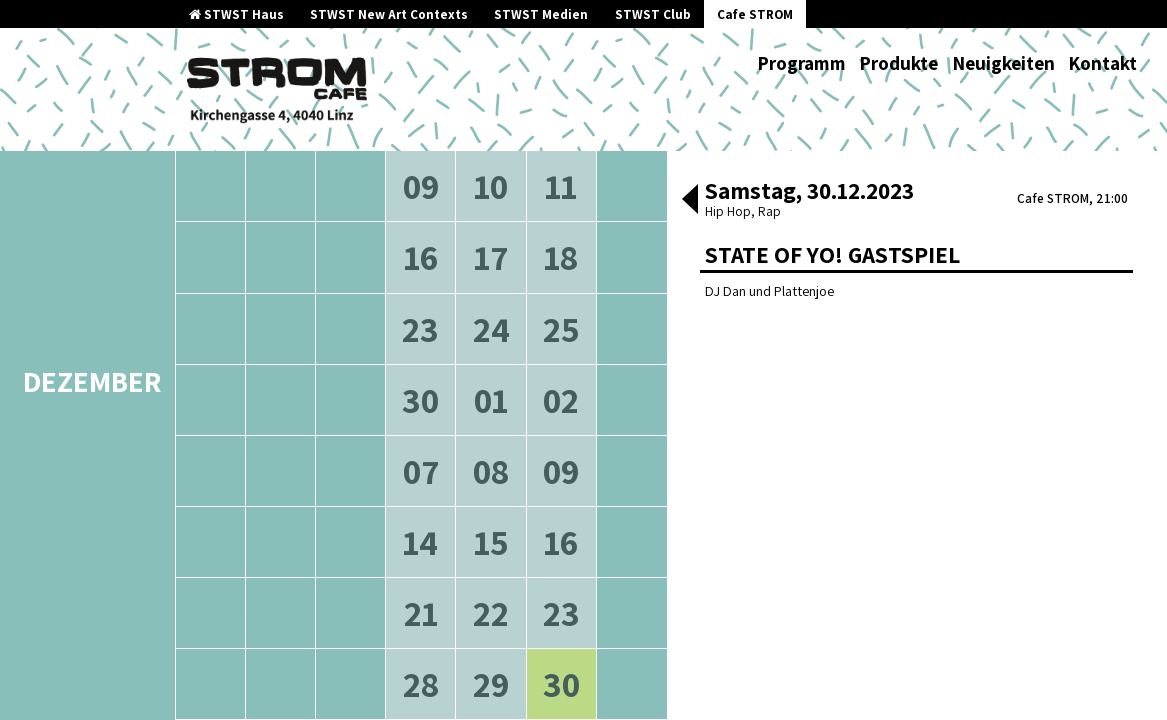 The width and height of the screenshot is (1167, 720). Describe the element at coordinates (690, 201) in the screenshot. I see `[button]` at that location.